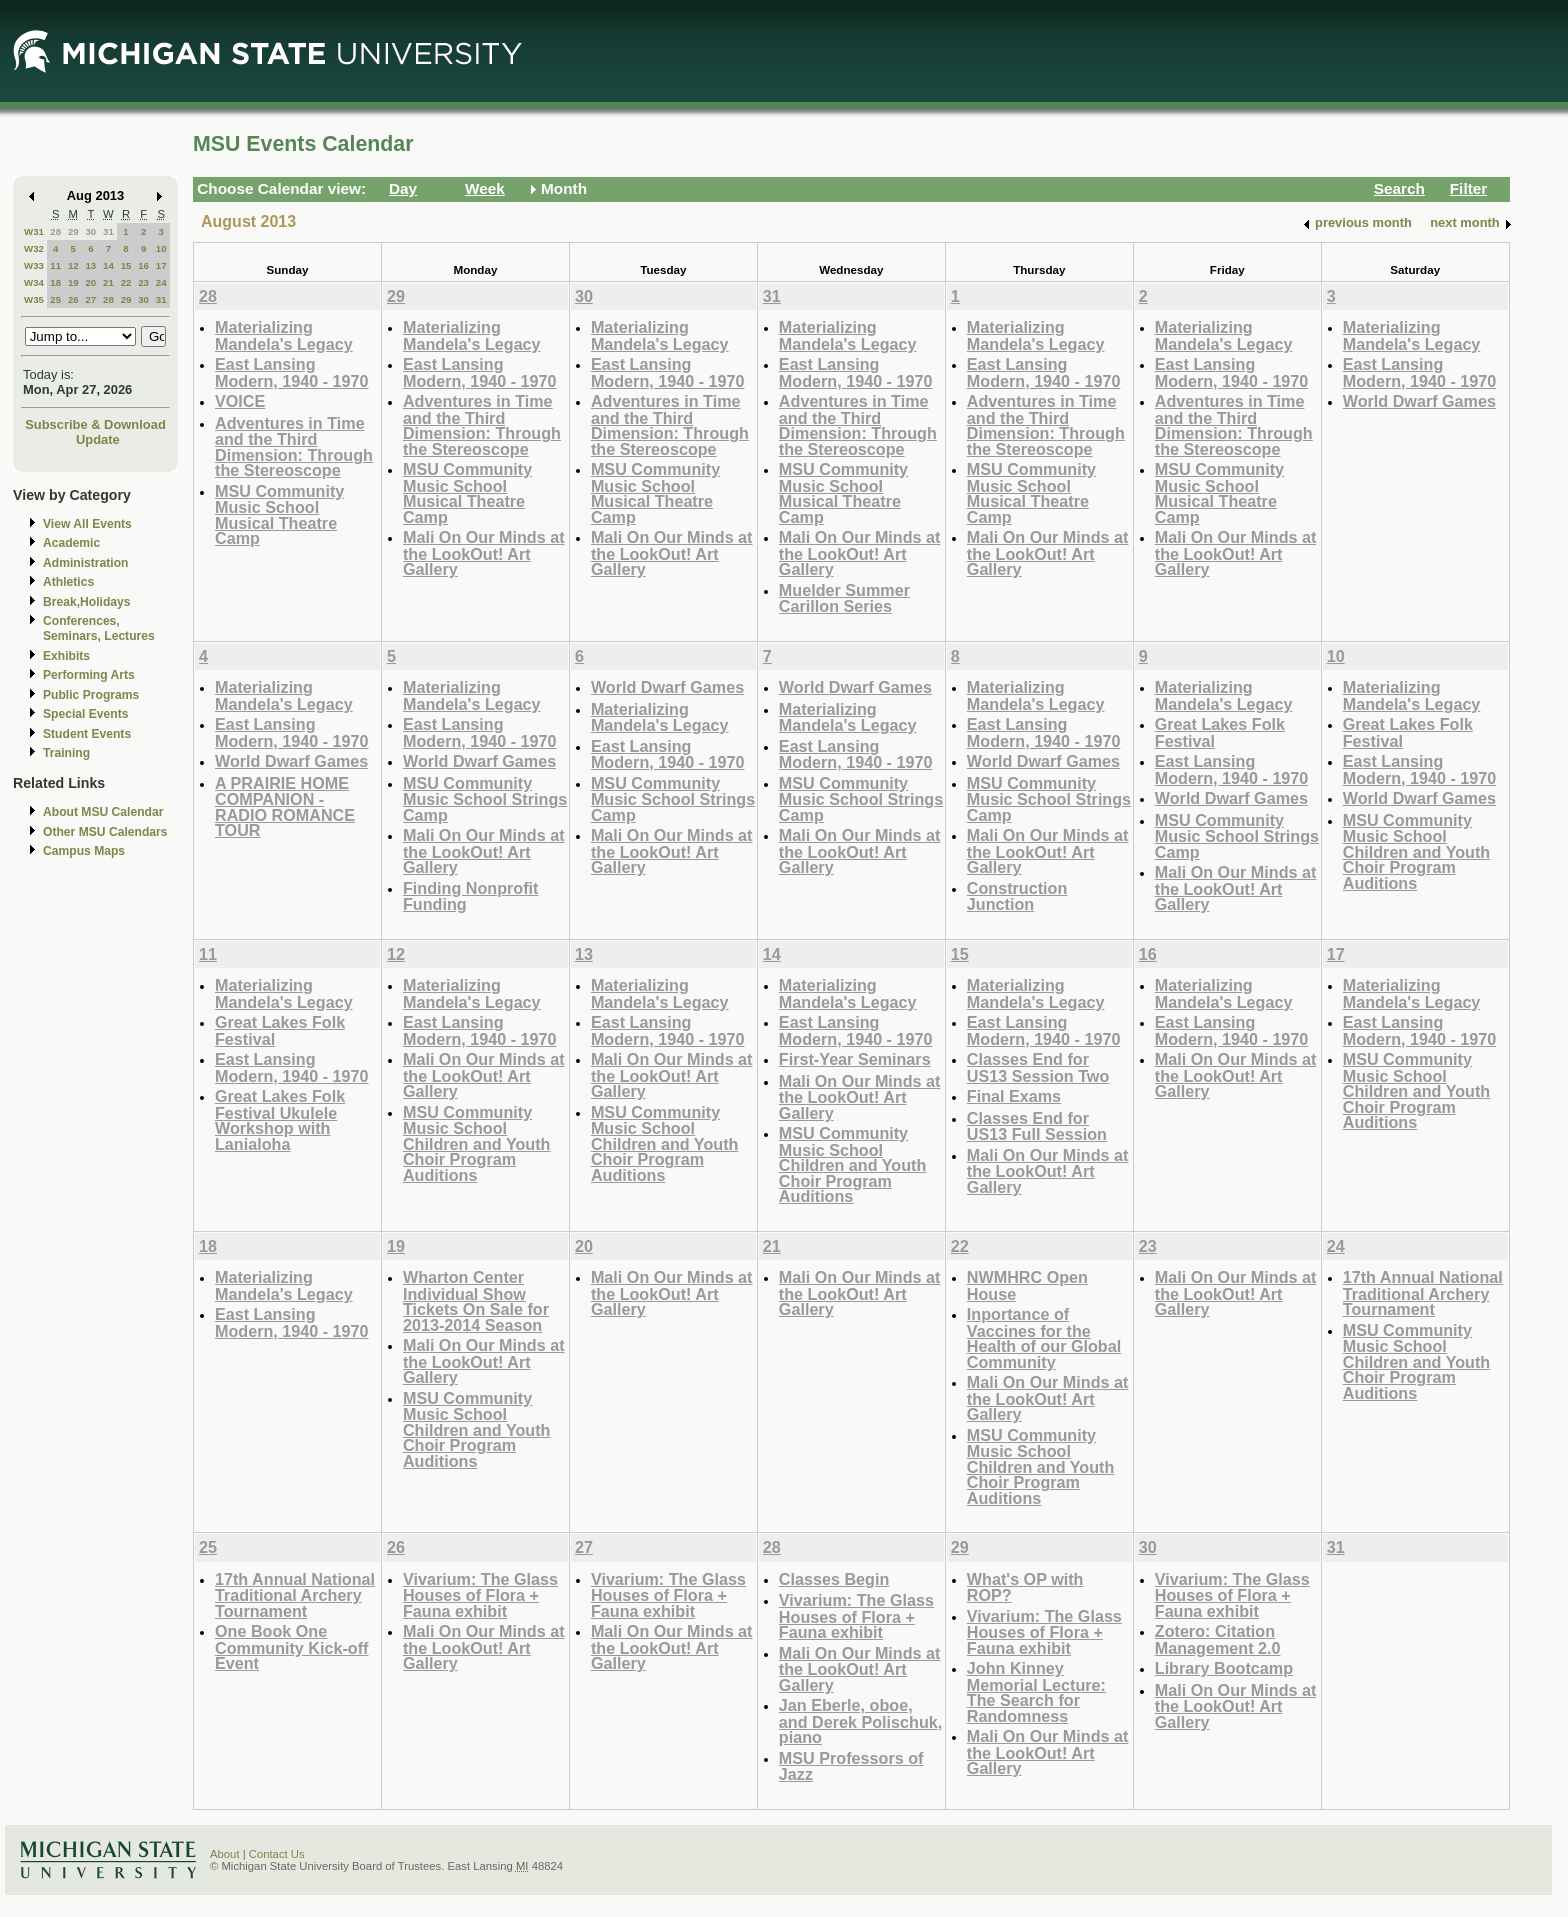  I want to click on Other MSU Calendars, so click(105, 832).